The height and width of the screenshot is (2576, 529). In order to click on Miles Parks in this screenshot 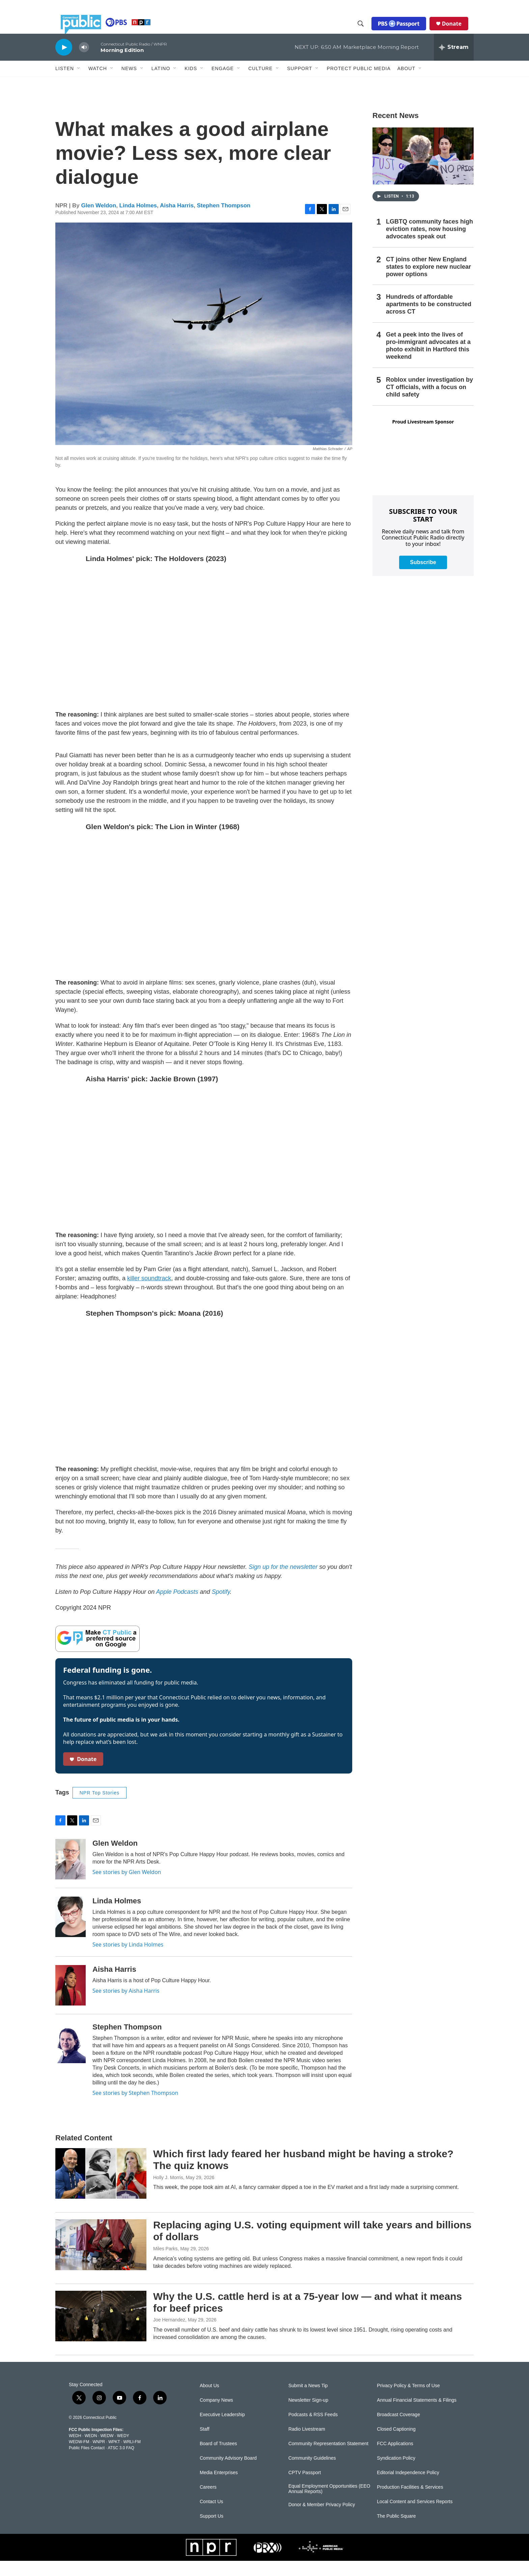, I will do `click(165, 2263)`.